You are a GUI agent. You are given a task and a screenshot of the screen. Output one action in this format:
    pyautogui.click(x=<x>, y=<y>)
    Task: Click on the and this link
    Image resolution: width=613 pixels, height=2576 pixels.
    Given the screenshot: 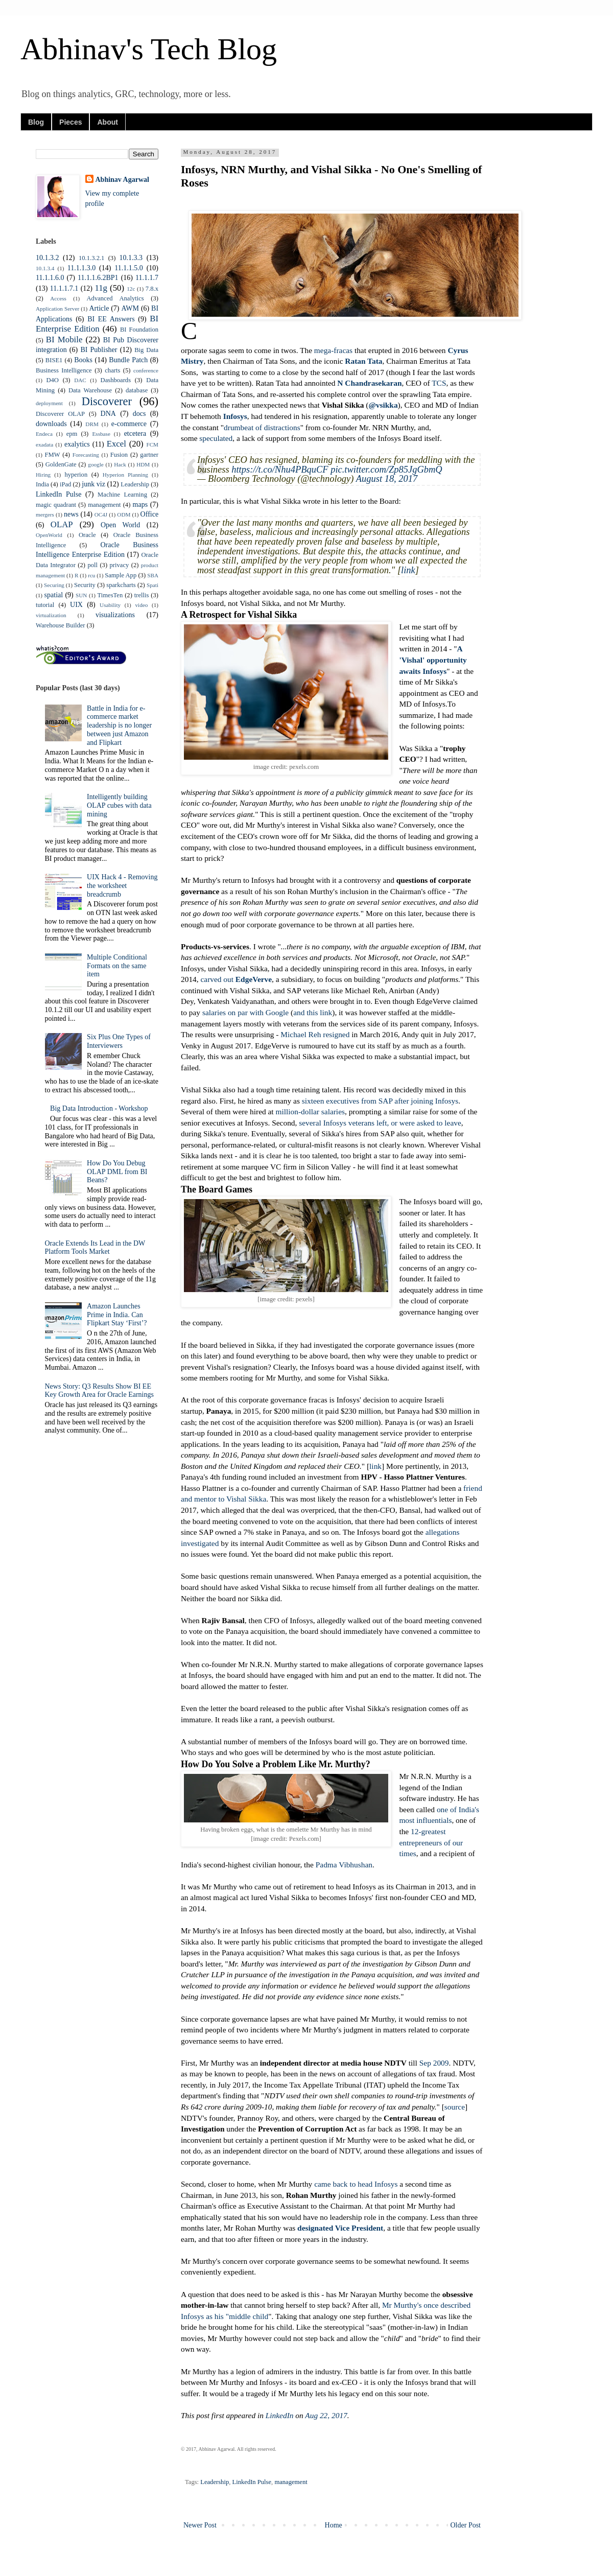 What is the action you would take?
    pyautogui.click(x=312, y=1012)
    